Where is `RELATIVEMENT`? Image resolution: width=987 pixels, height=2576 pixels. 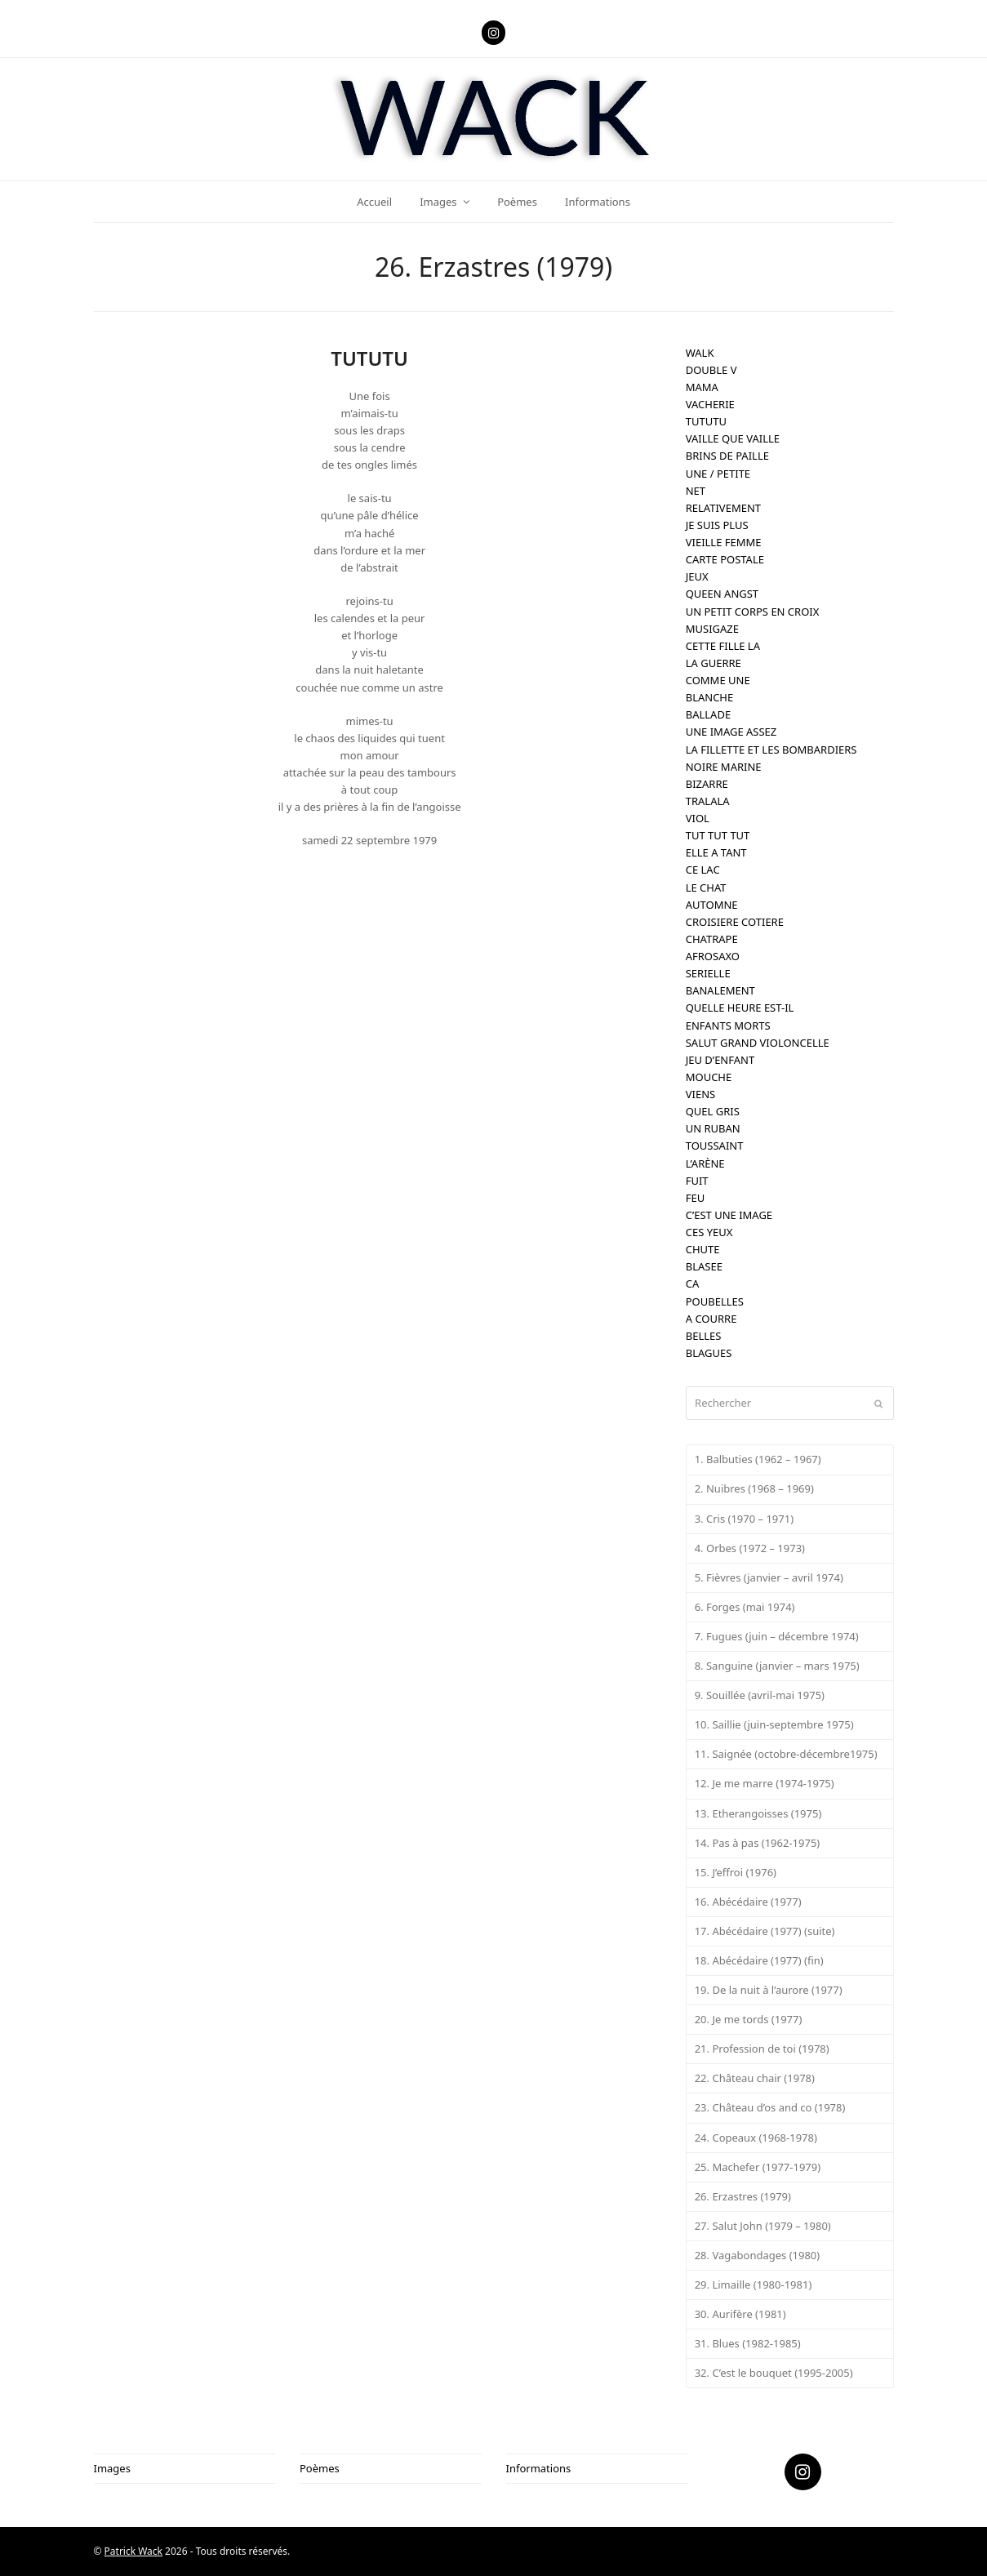 RELATIVEMENT is located at coordinates (723, 508).